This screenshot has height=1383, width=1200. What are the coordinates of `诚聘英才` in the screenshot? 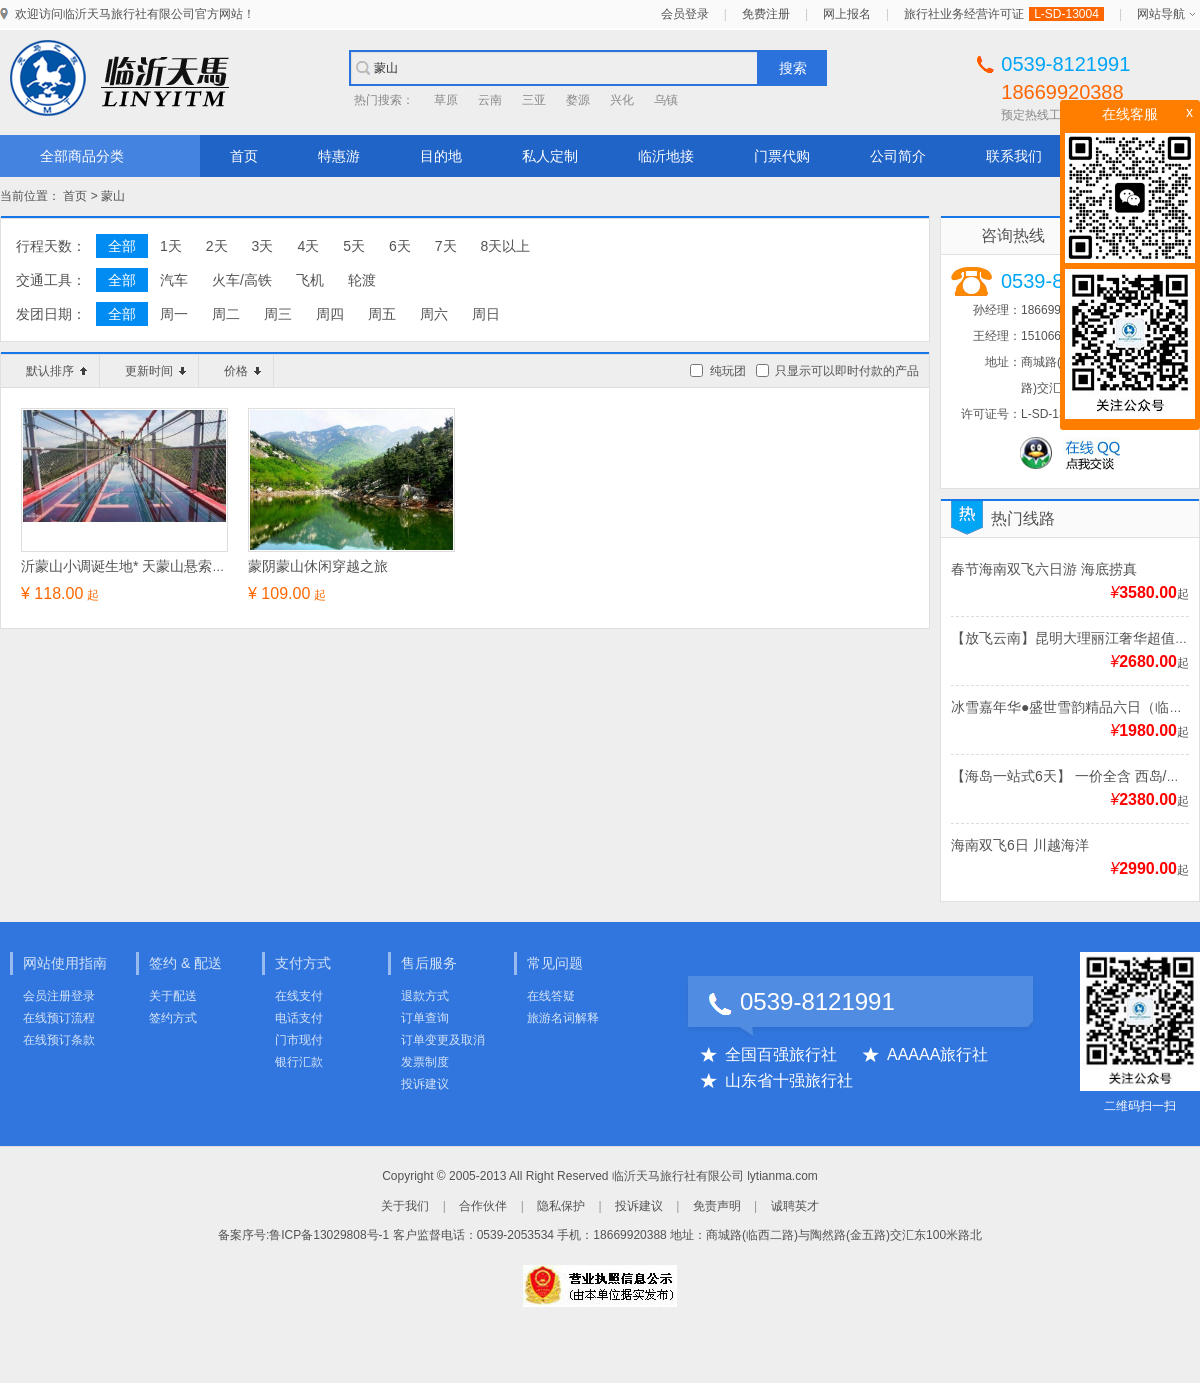 It's located at (795, 1206).